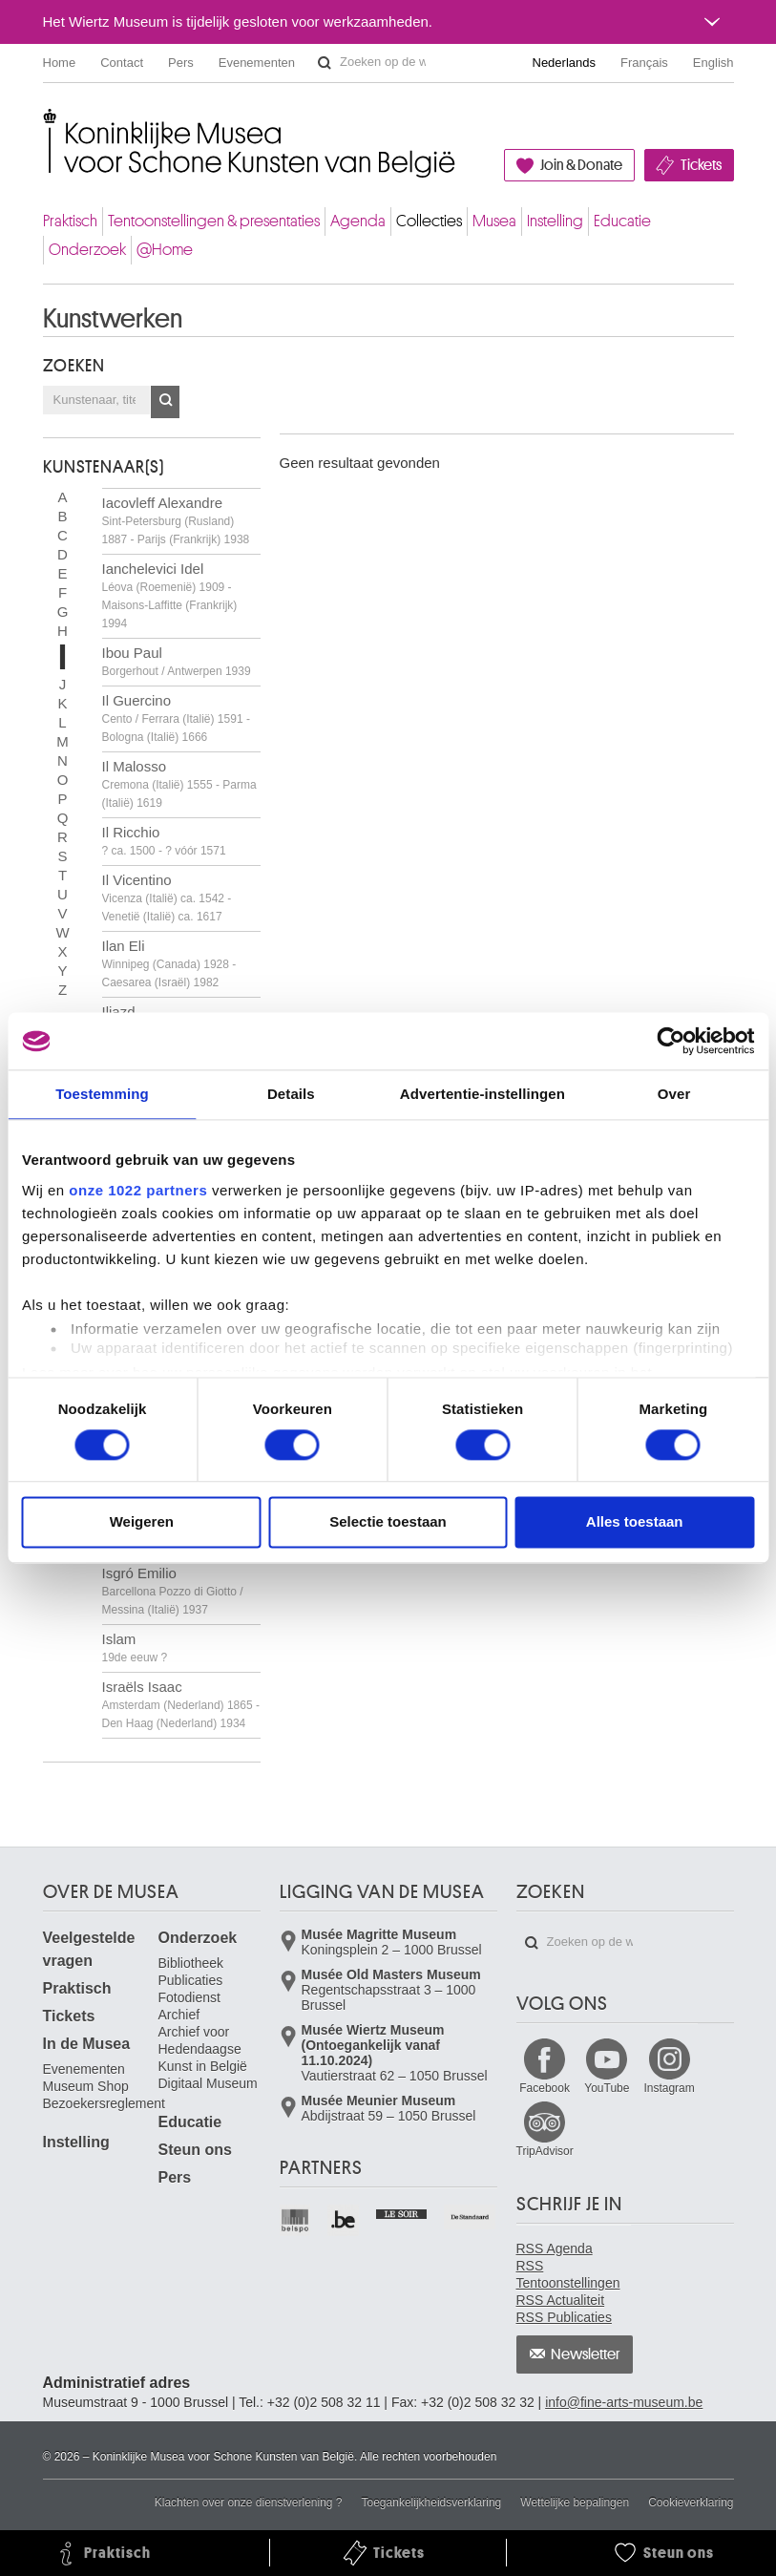 This screenshot has height=2576, width=776. I want to click on Educatie, so click(622, 221).